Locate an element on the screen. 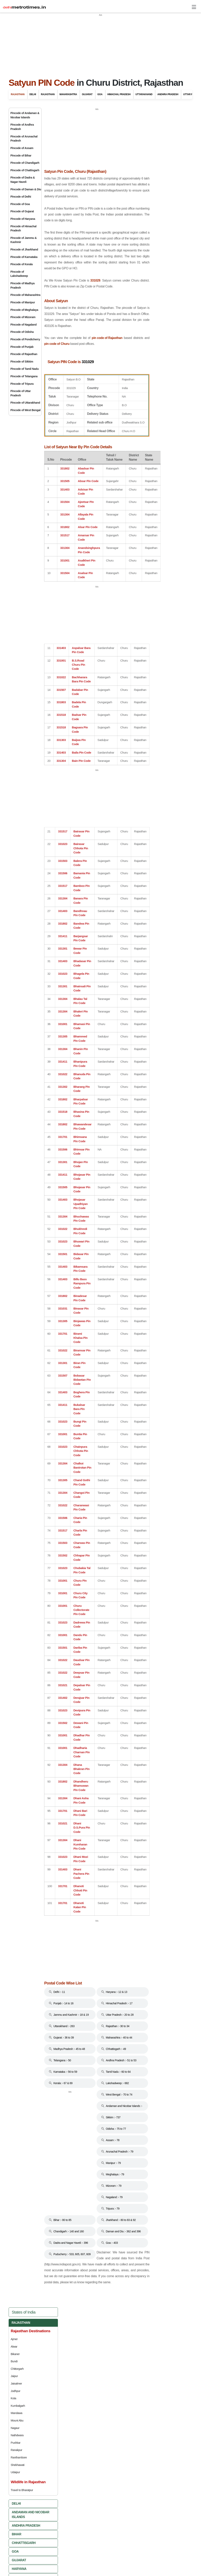  Pincode of Lakshadweep is located at coordinates (19, 274).